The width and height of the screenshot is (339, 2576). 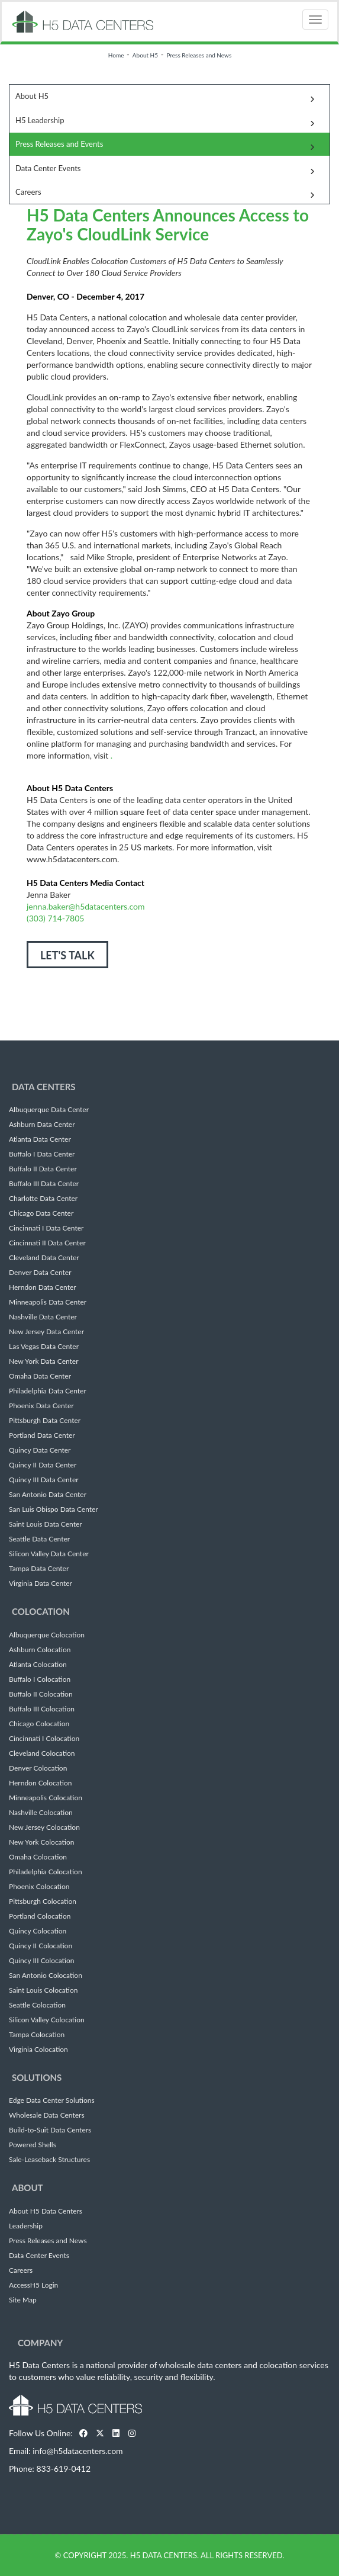 I want to click on About H5, so click(x=145, y=55).